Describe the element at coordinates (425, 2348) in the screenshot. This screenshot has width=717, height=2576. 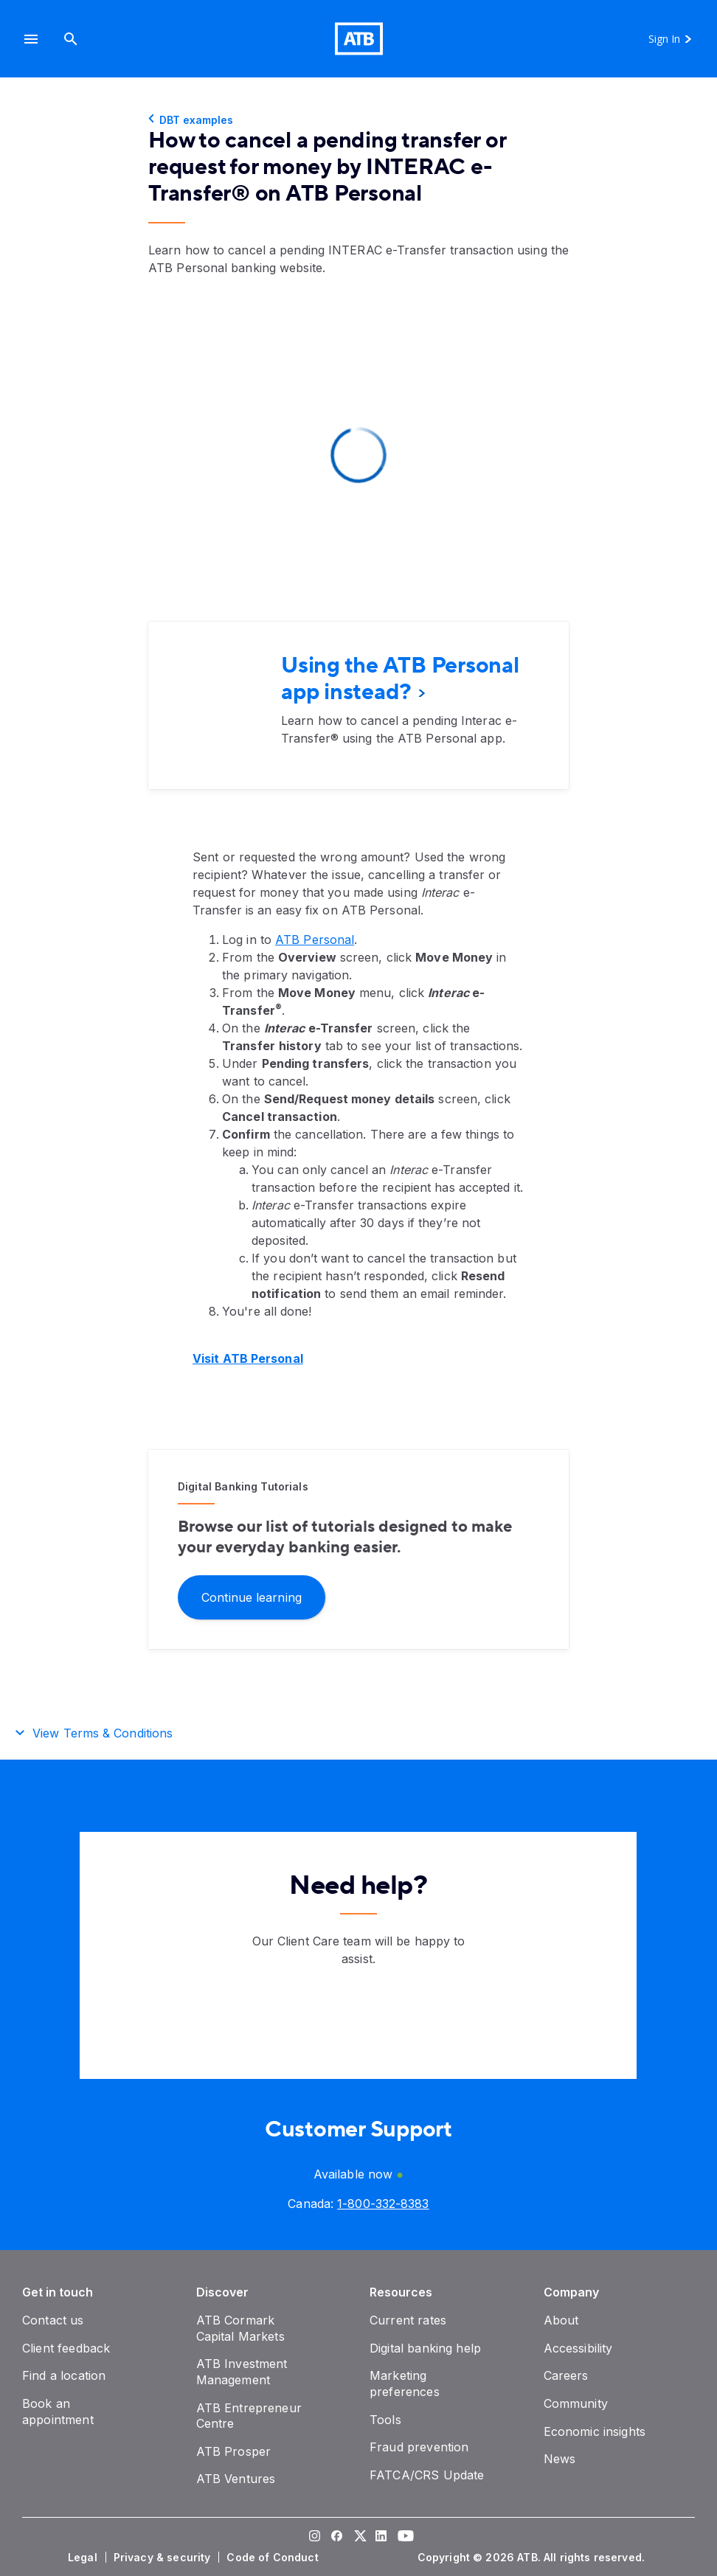
I see `[Digital banking help]` at that location.